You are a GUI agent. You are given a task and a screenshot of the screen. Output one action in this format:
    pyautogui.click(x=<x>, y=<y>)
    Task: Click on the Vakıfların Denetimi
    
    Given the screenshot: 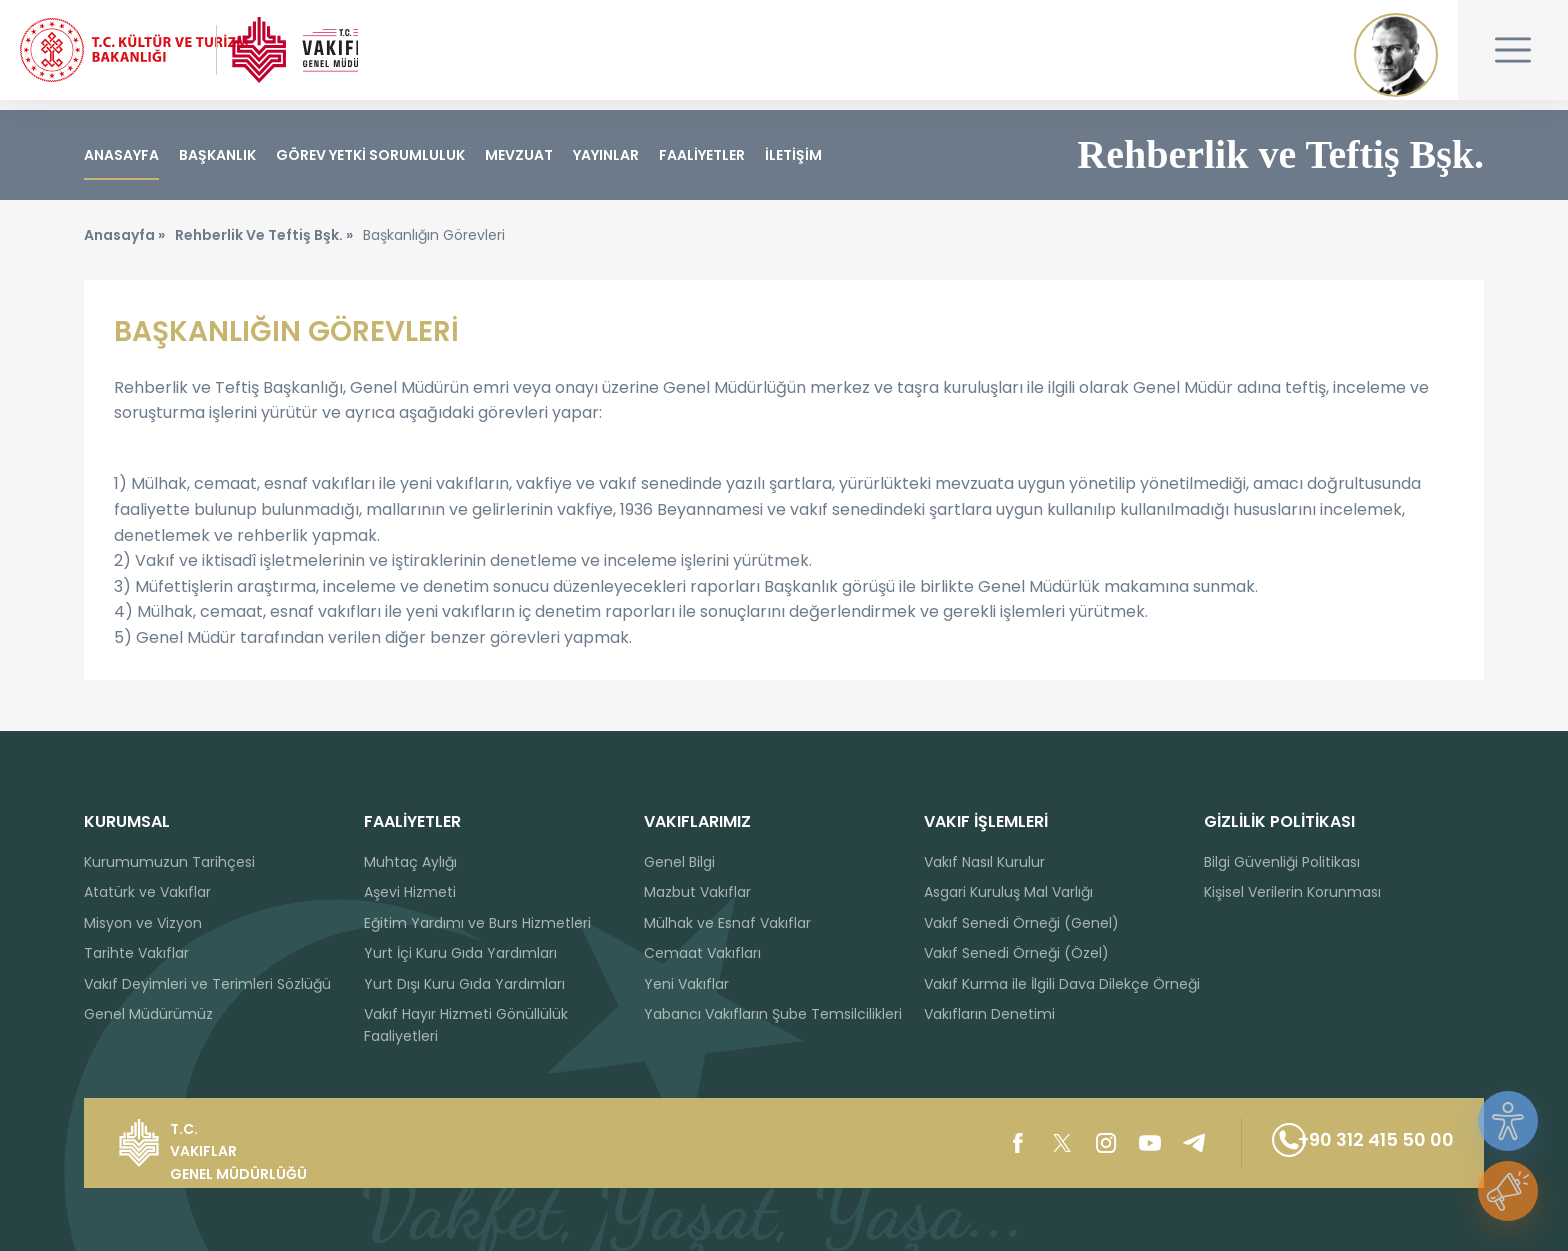 What is the action you would take?
    pyautogui.click(x=989, y=1014)
    